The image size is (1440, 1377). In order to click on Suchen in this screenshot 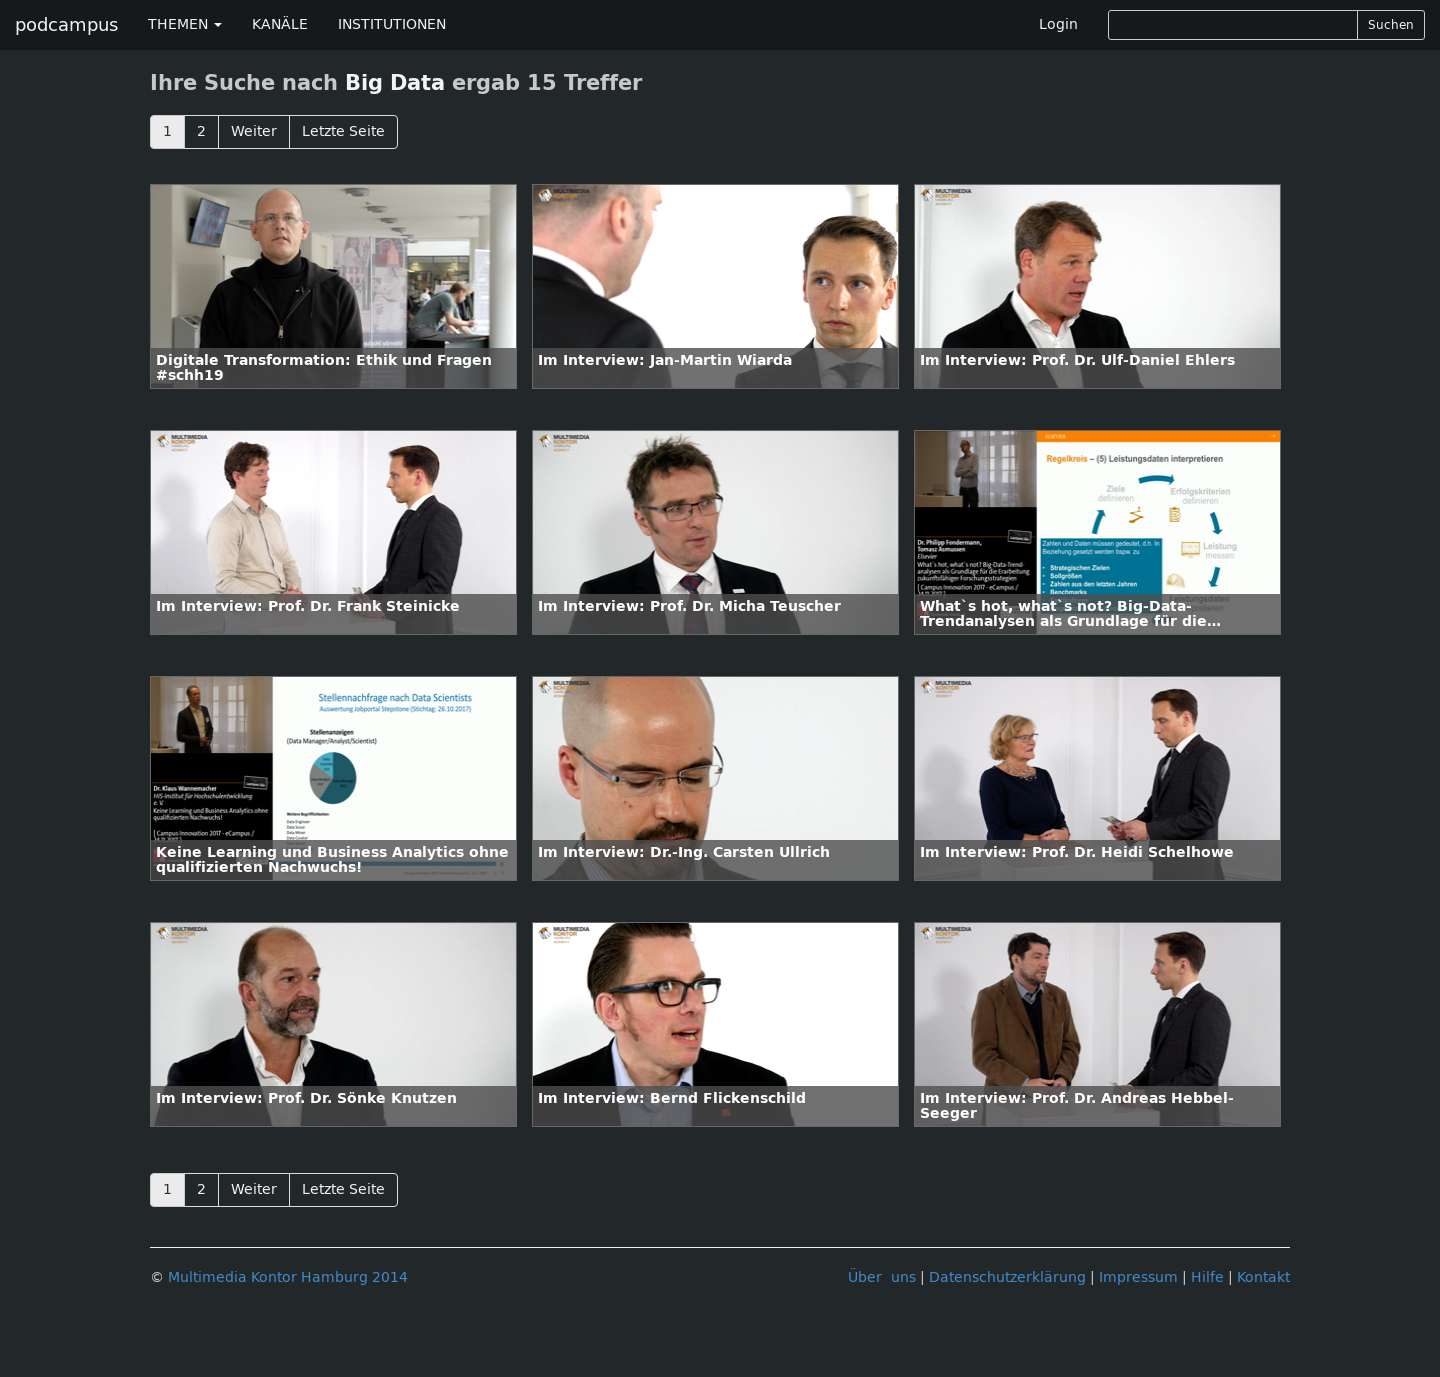, I will do `click(1391, 25)`.